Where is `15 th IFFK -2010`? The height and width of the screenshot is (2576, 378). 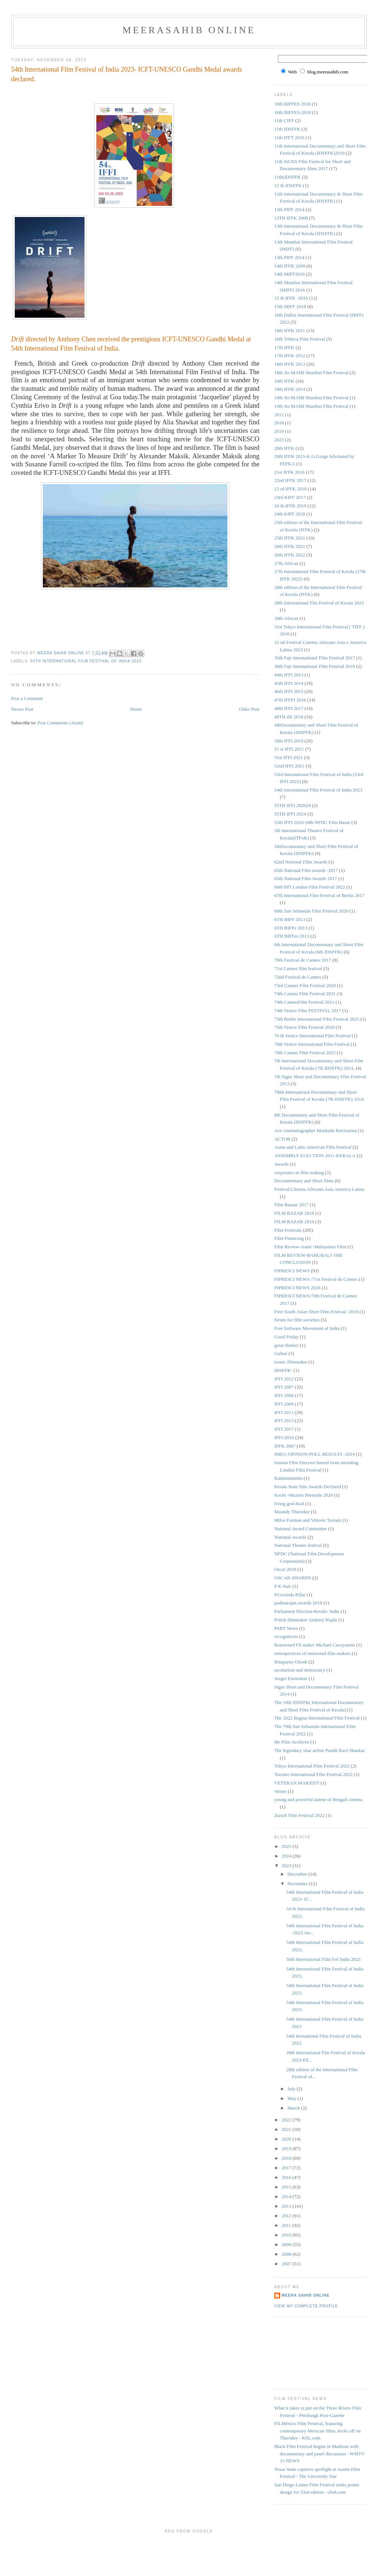 15 th IFFK -2010 is located at coordinates (291, 298).